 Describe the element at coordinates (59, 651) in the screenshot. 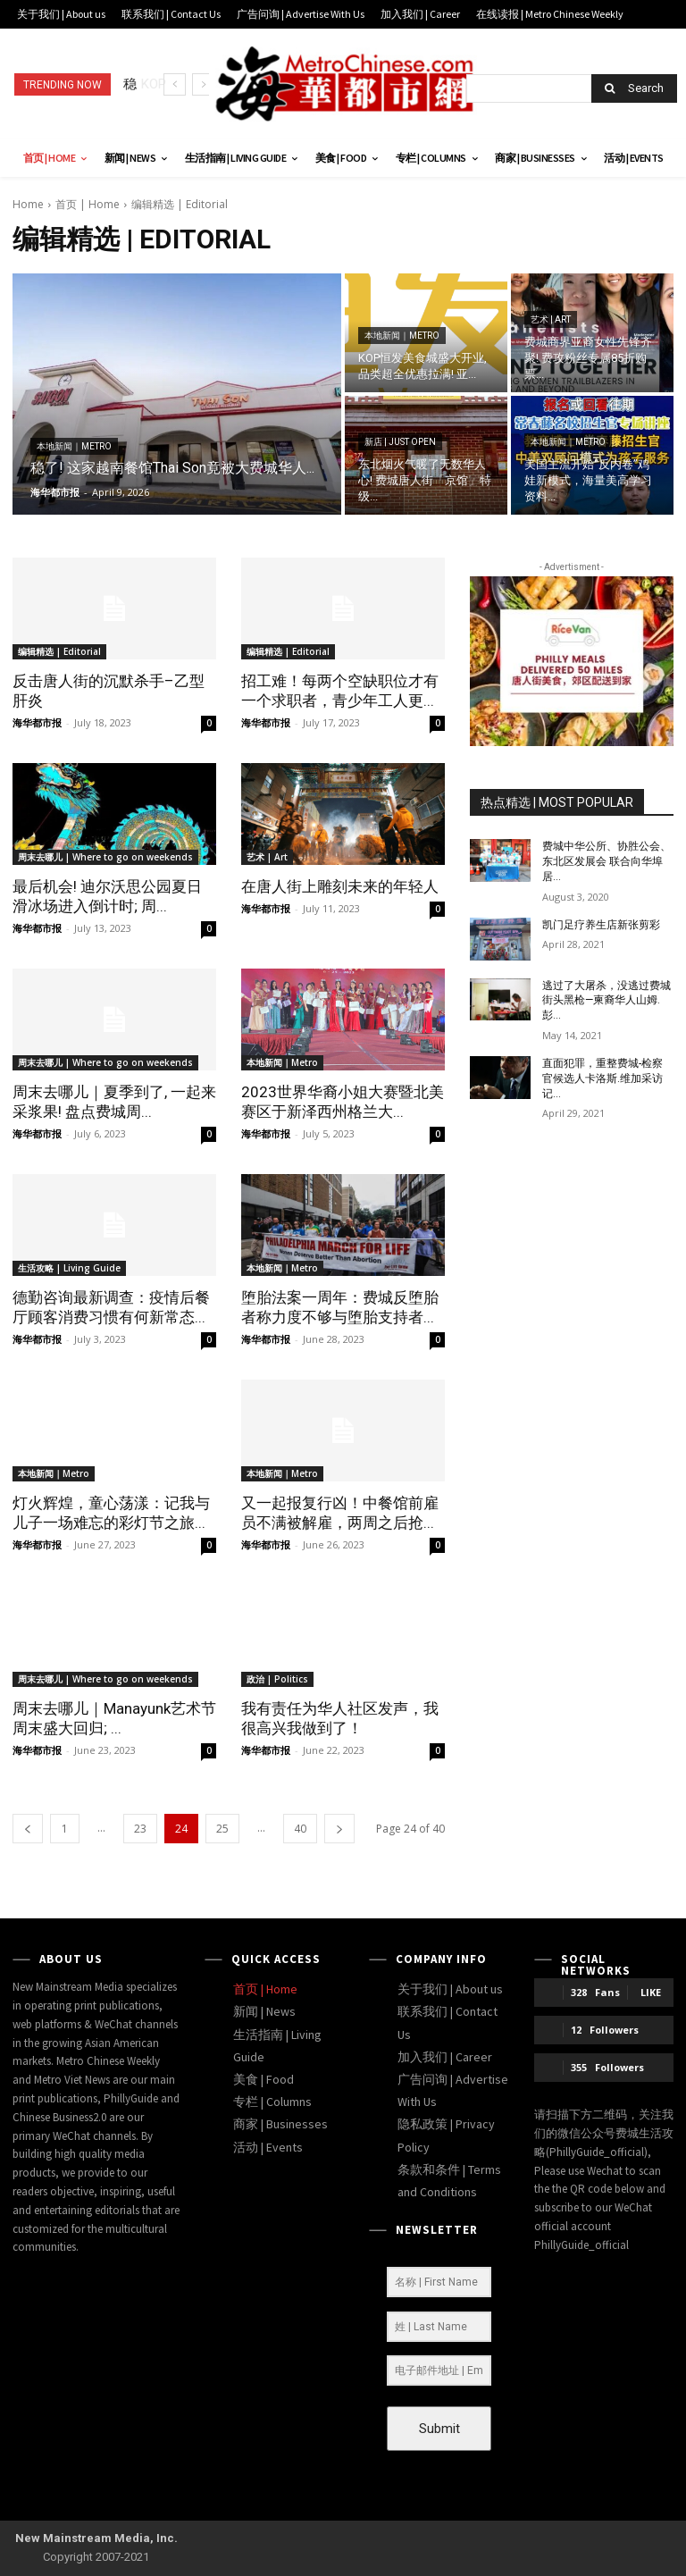

I see `编辑精选 | Editorial` at that location.